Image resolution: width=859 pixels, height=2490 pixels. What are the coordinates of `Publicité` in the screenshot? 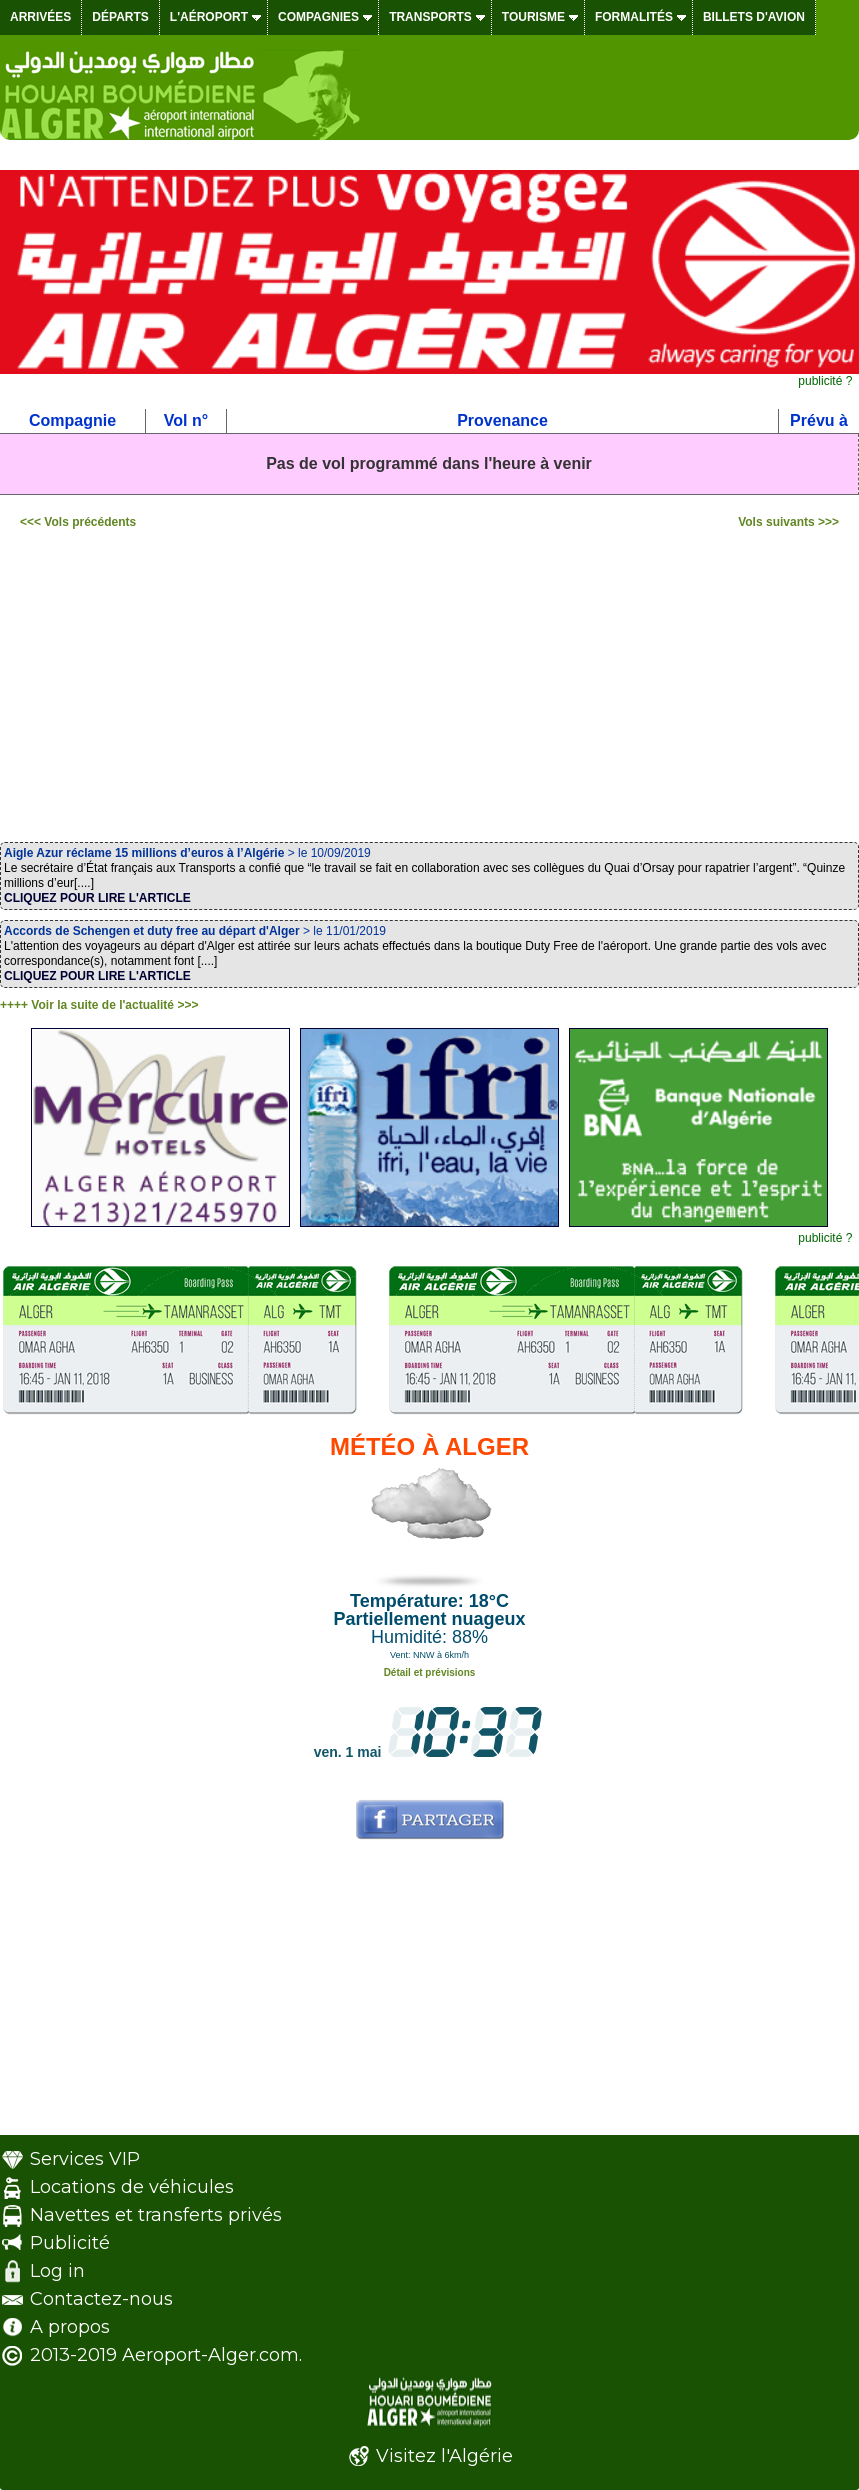 It's located at (70, 2243).